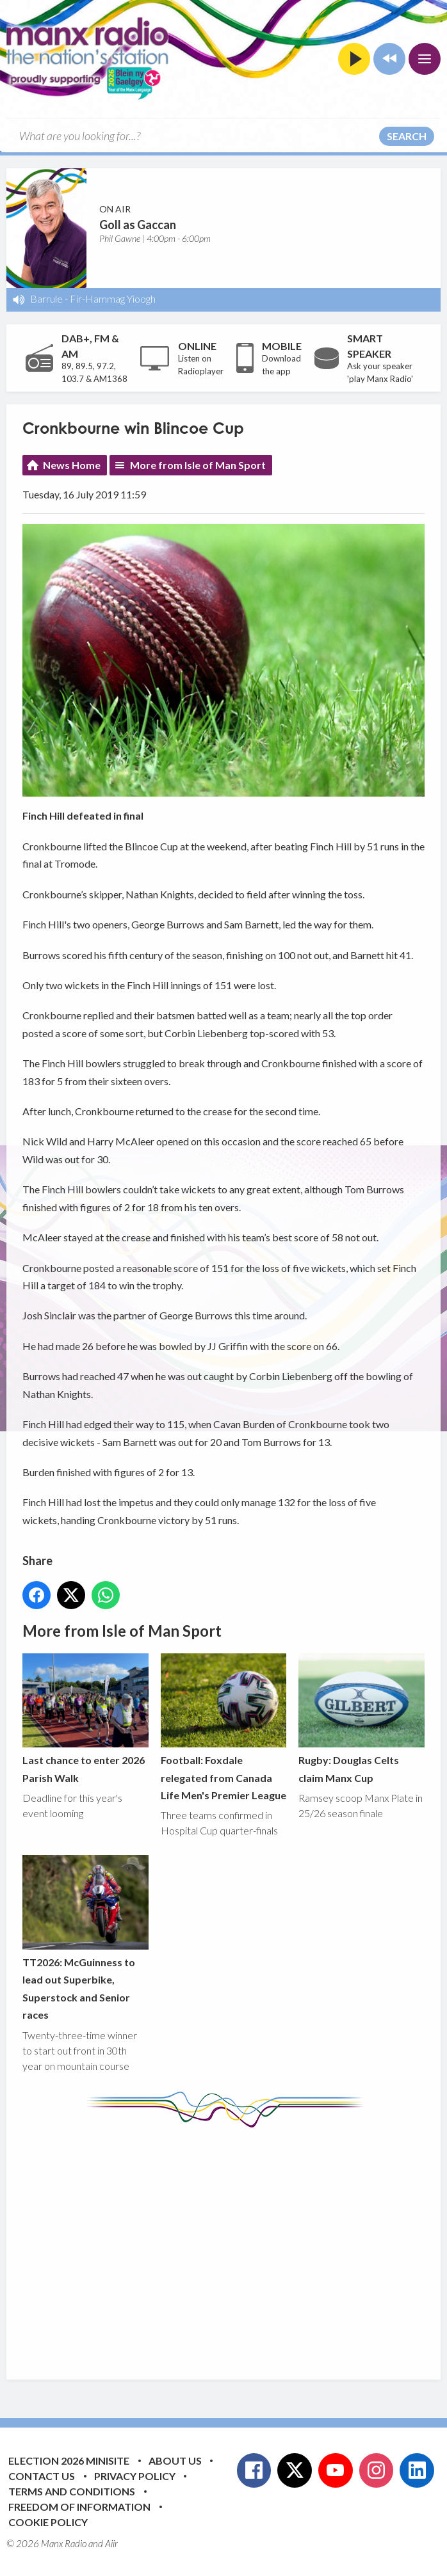 This screenshot has width=447, height=2576. What do you see at coordinates (281, 364) in the screenshot?
I see `Download the app` at bounding box center [281, 364].